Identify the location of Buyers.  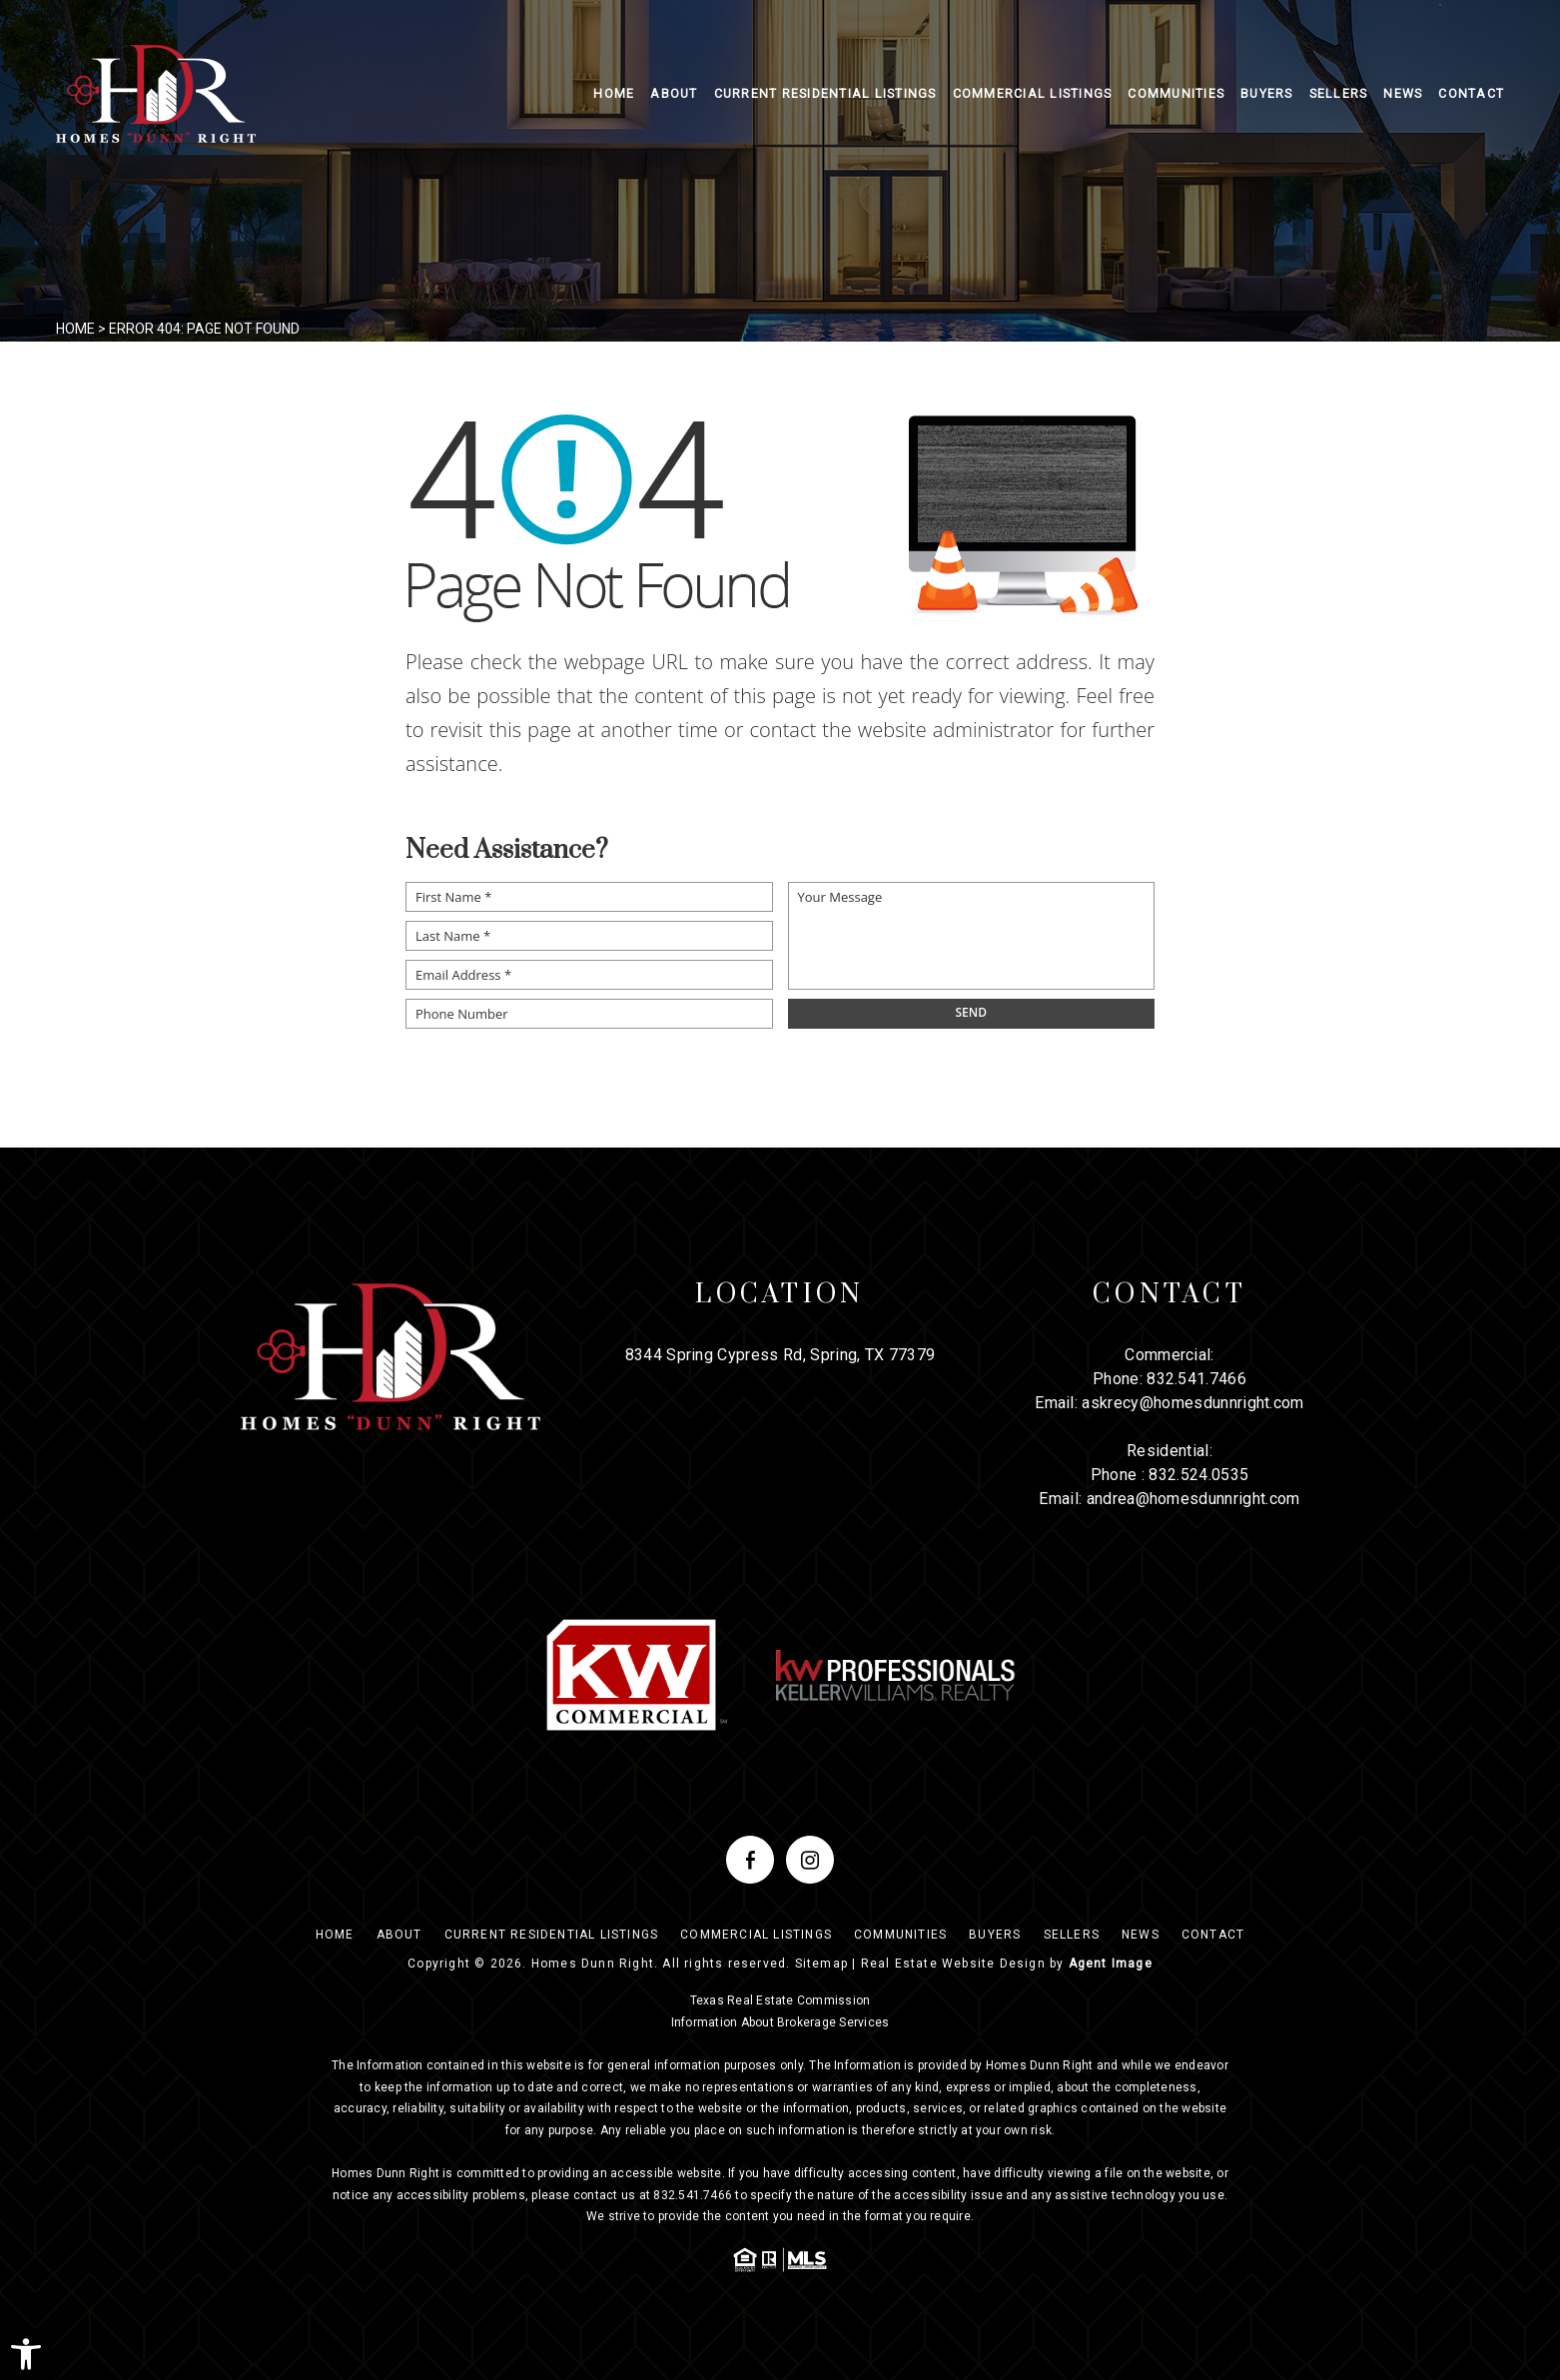
(1266, 94).